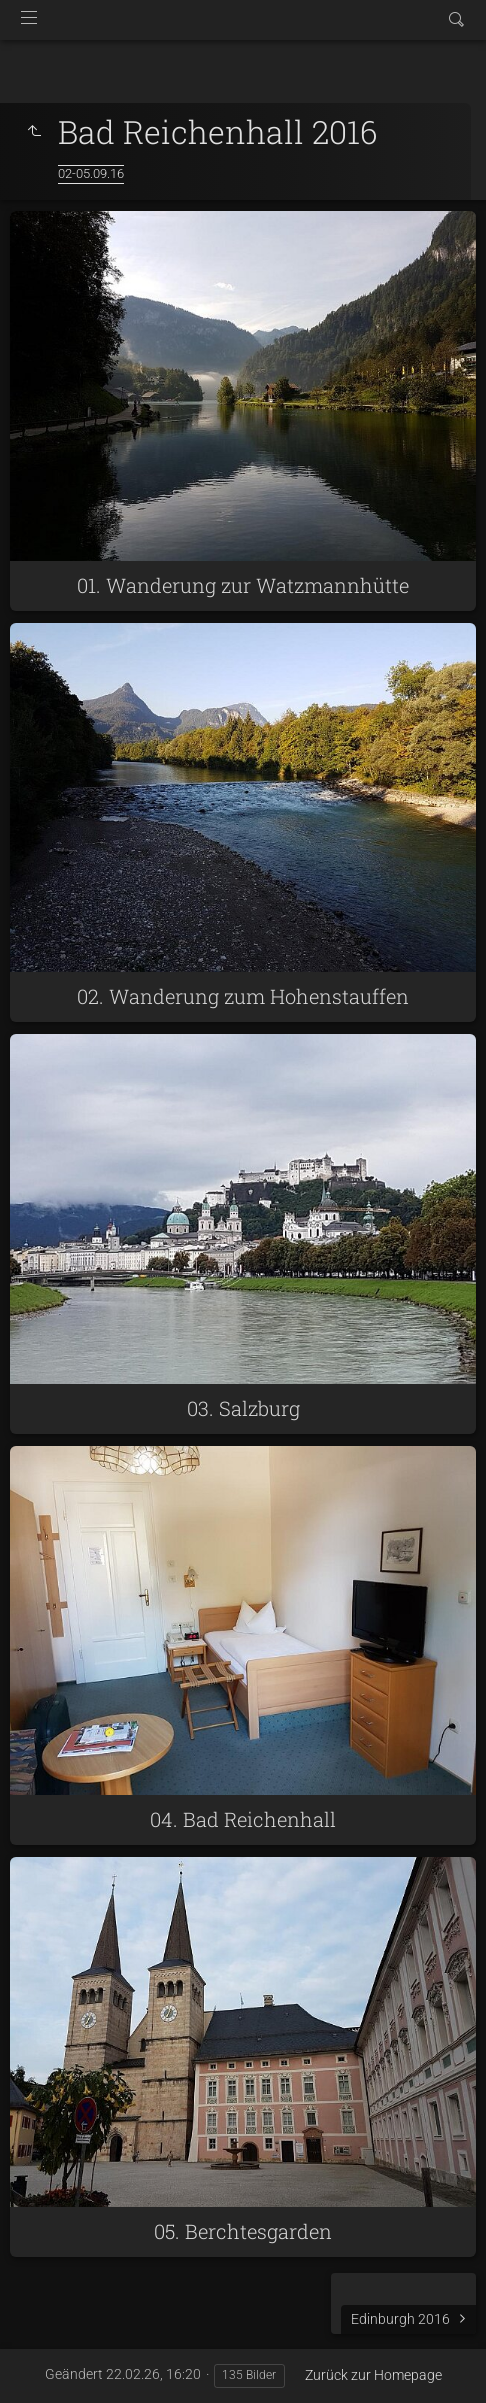 The height and width of the screenshot is (2403, 486). Describe the element at coordinates (243, 1408) in the screenshot. I see `03. Salzburg` at that location.